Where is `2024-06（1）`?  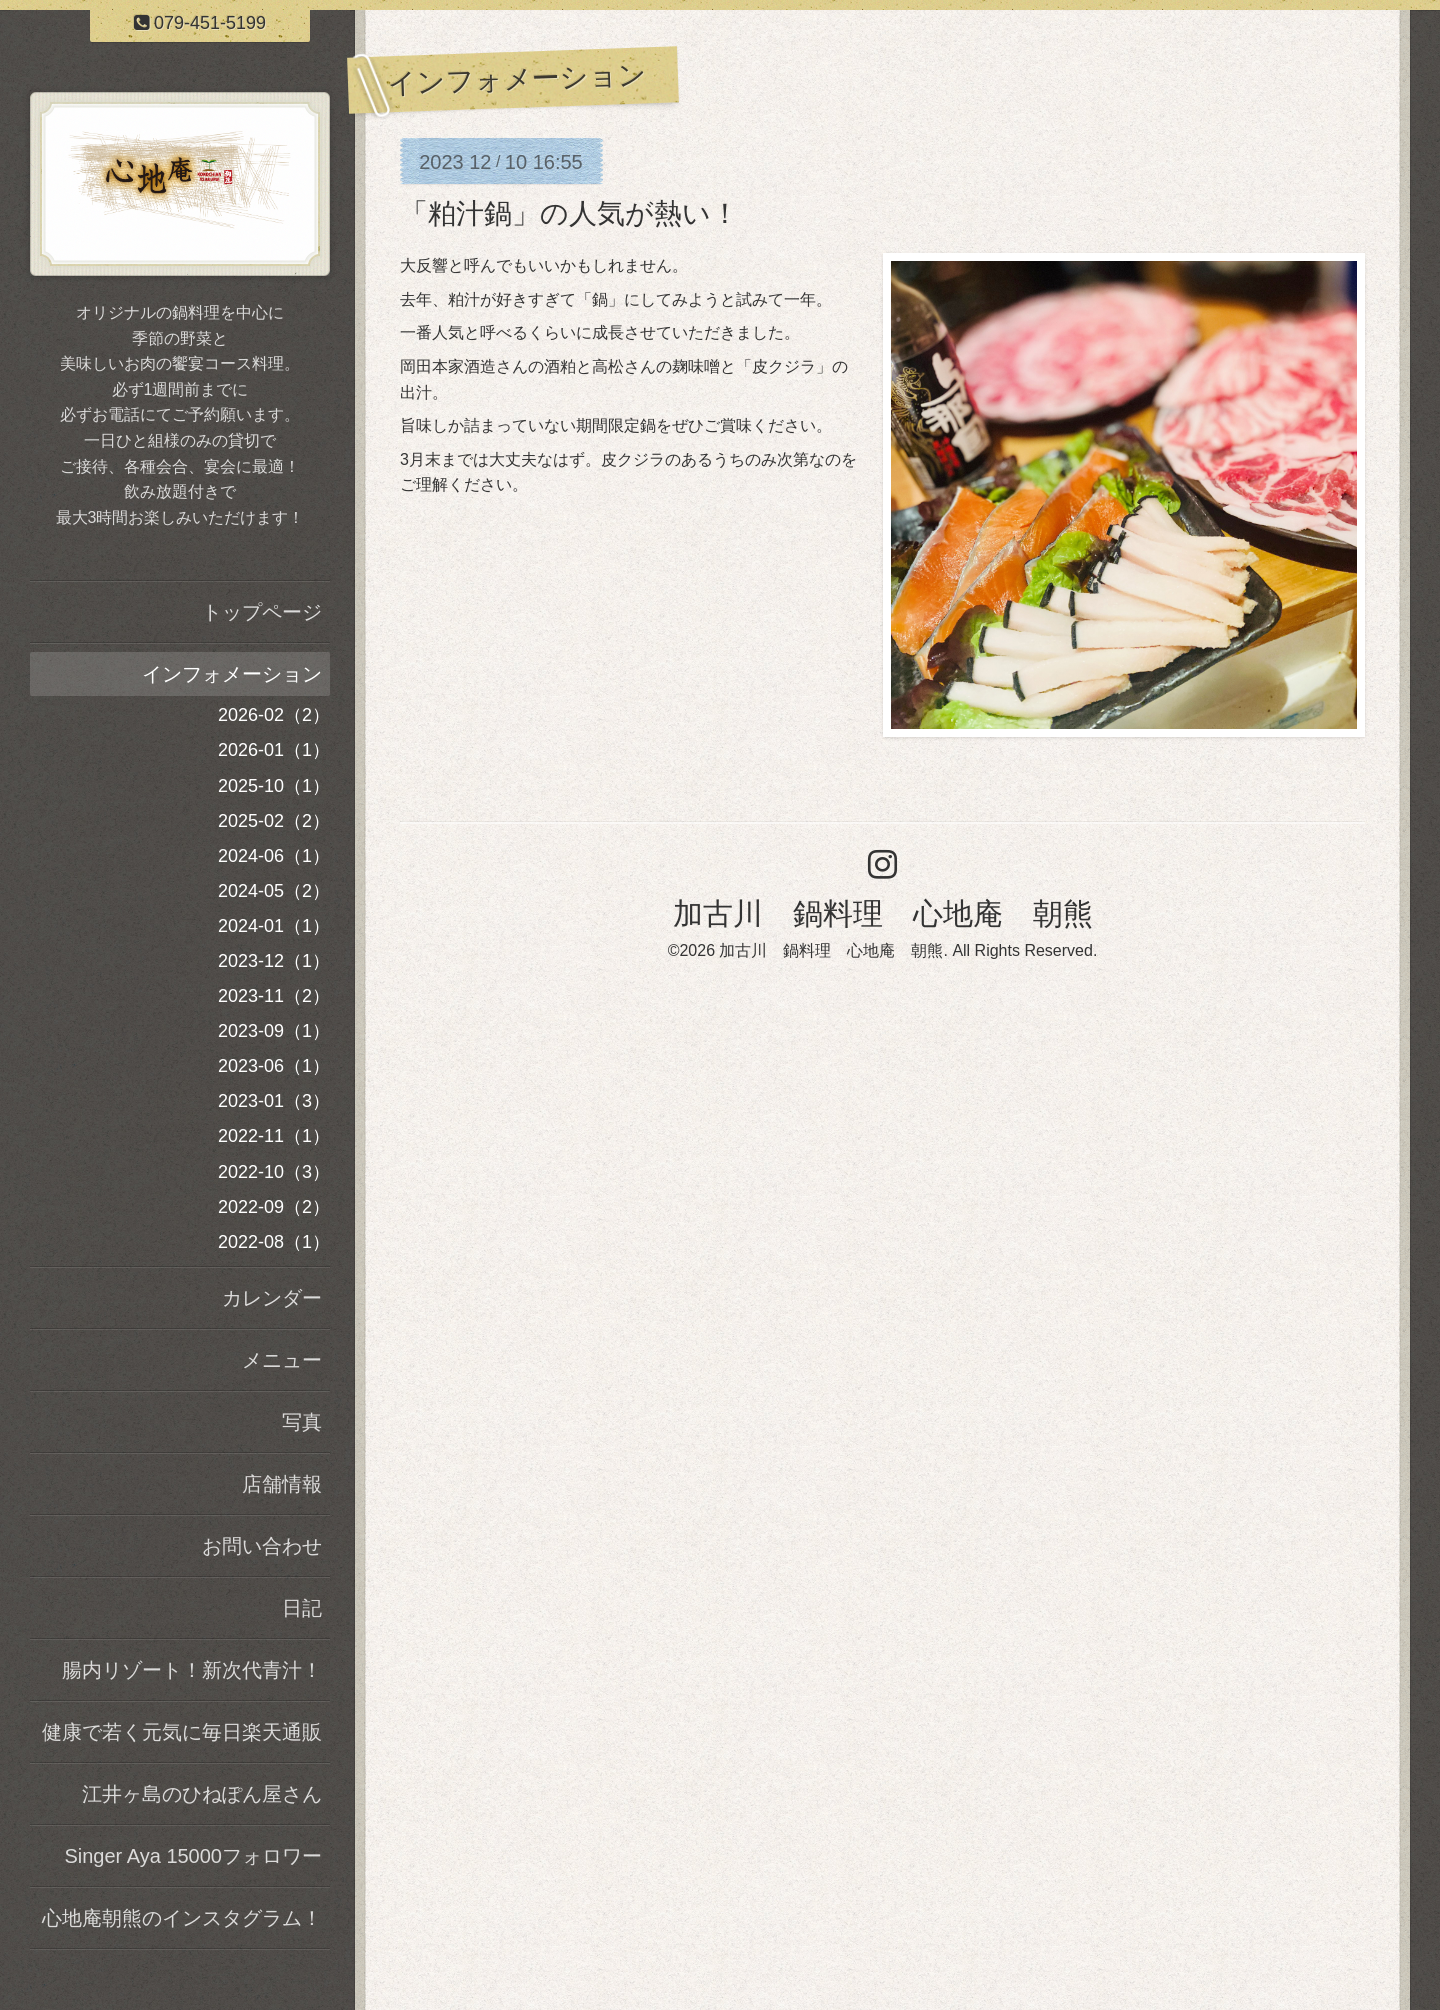 2024-06（1） is located at coordinates (274, 856).